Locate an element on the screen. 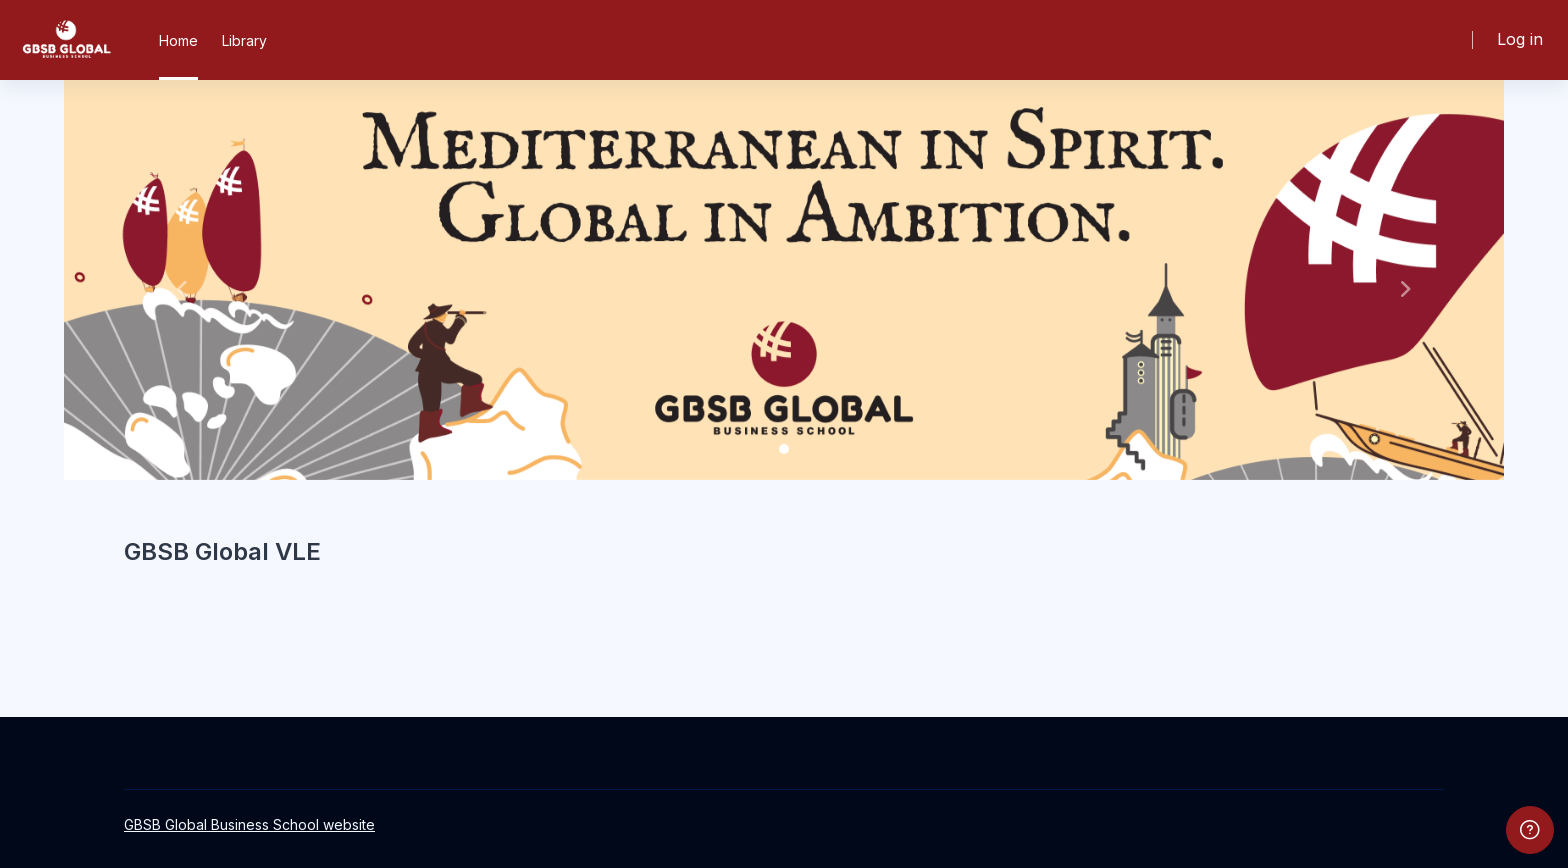 This screenshot has width=1568, height=868. [Show footer] is located at coordinates (1530, 830).